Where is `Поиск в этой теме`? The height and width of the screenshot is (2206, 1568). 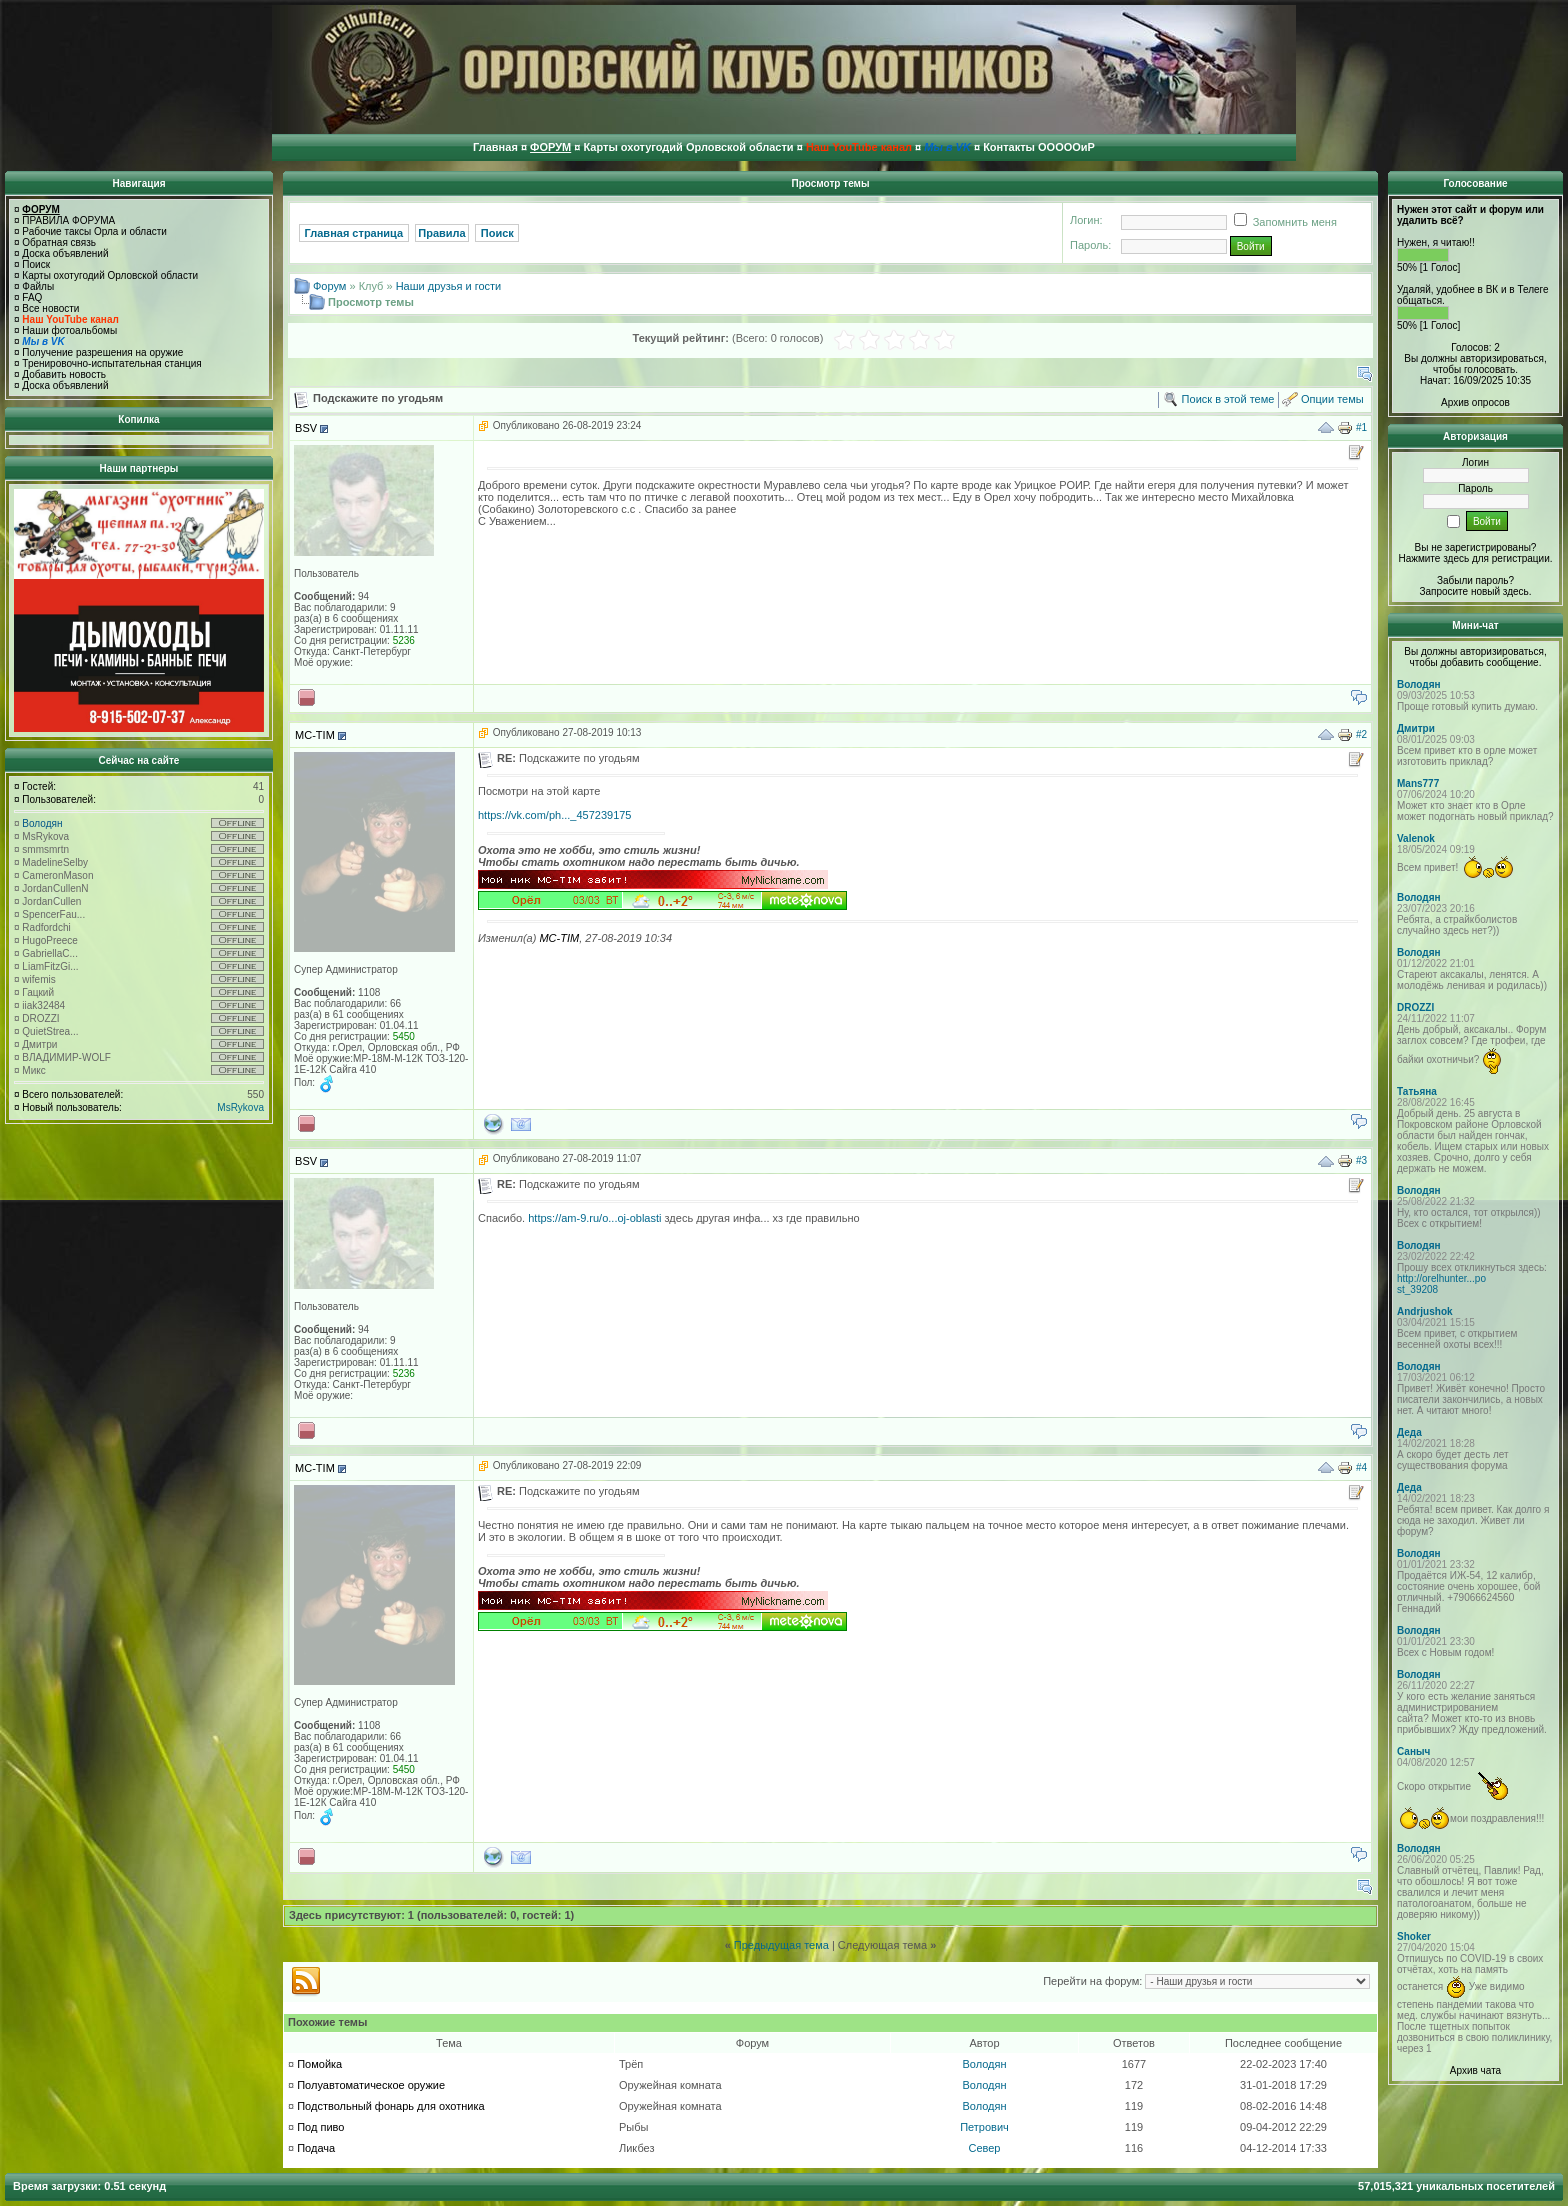
Поиск в этой теме is located at coordinates (1228, 399).